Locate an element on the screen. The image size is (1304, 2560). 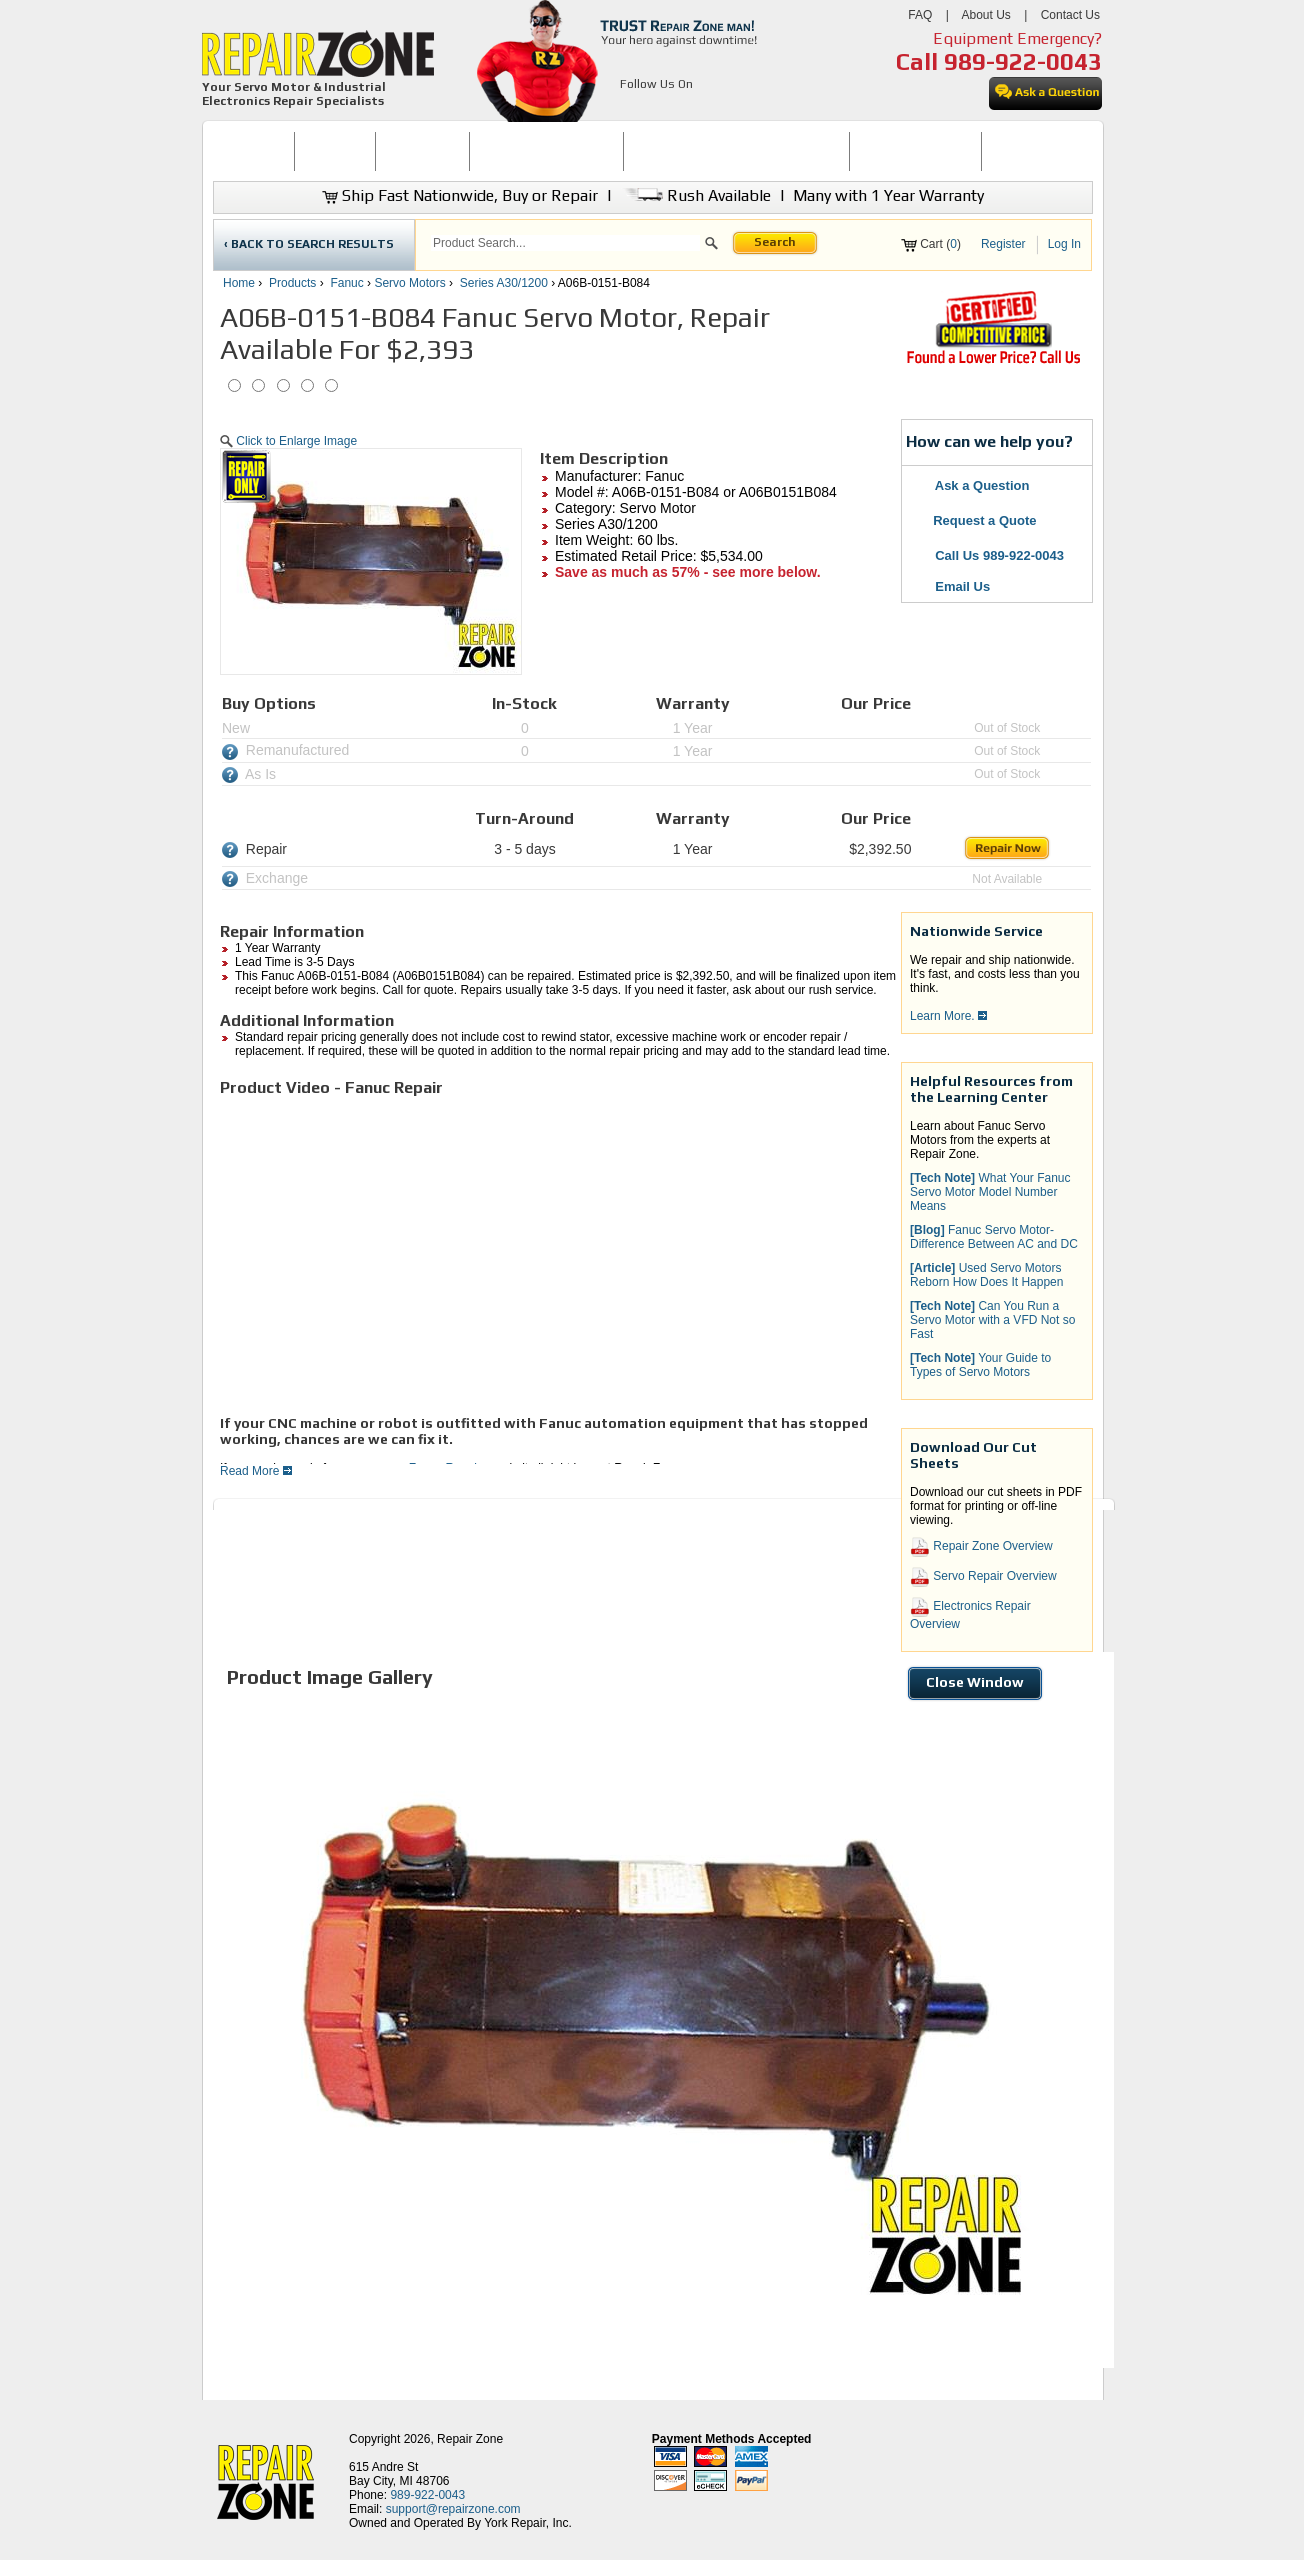
[menuitem] is located at coordinates (253, 151).